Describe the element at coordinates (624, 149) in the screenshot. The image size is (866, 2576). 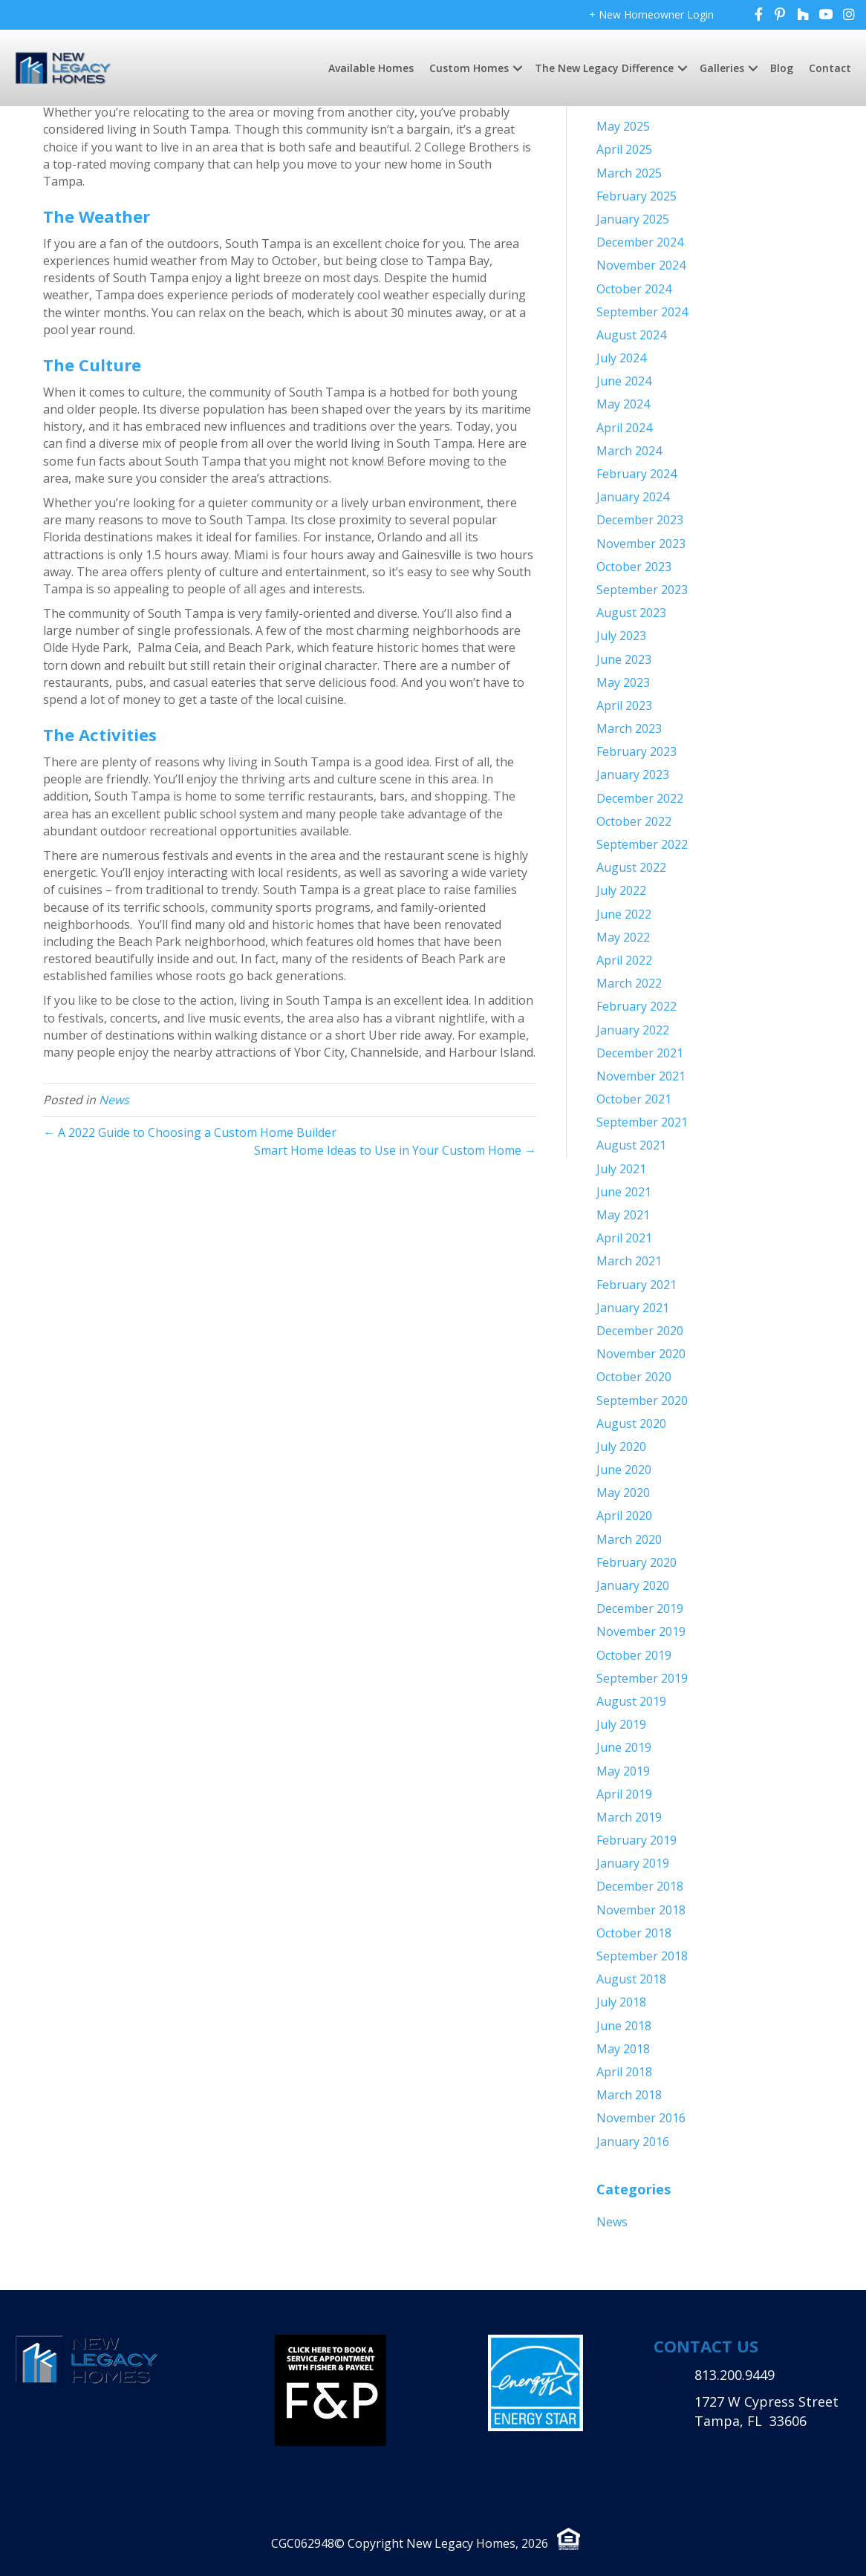
I see `April 2025` at that location.